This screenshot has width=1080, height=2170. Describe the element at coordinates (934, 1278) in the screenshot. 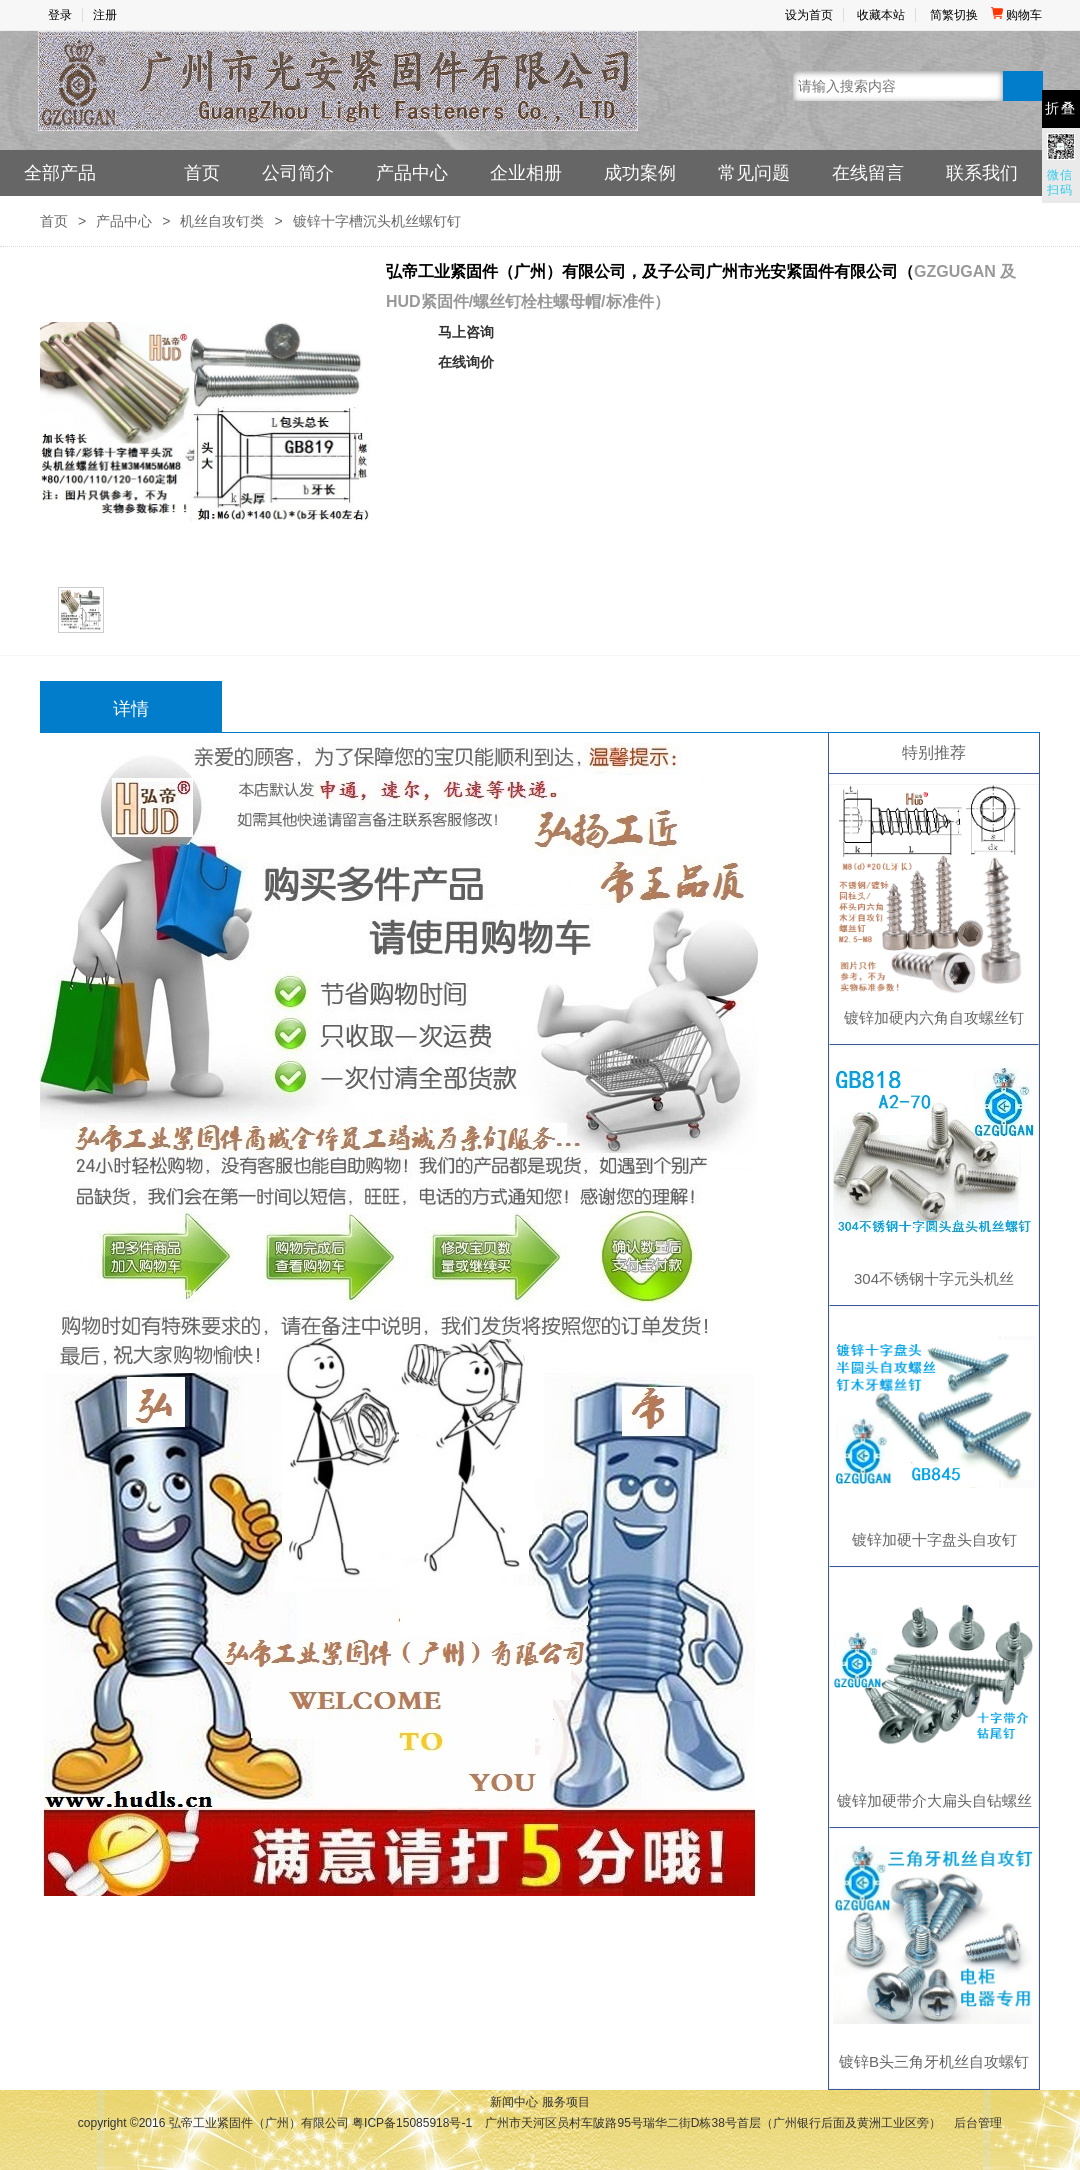

I see `304不锈钢十字元头机丝` at that location.